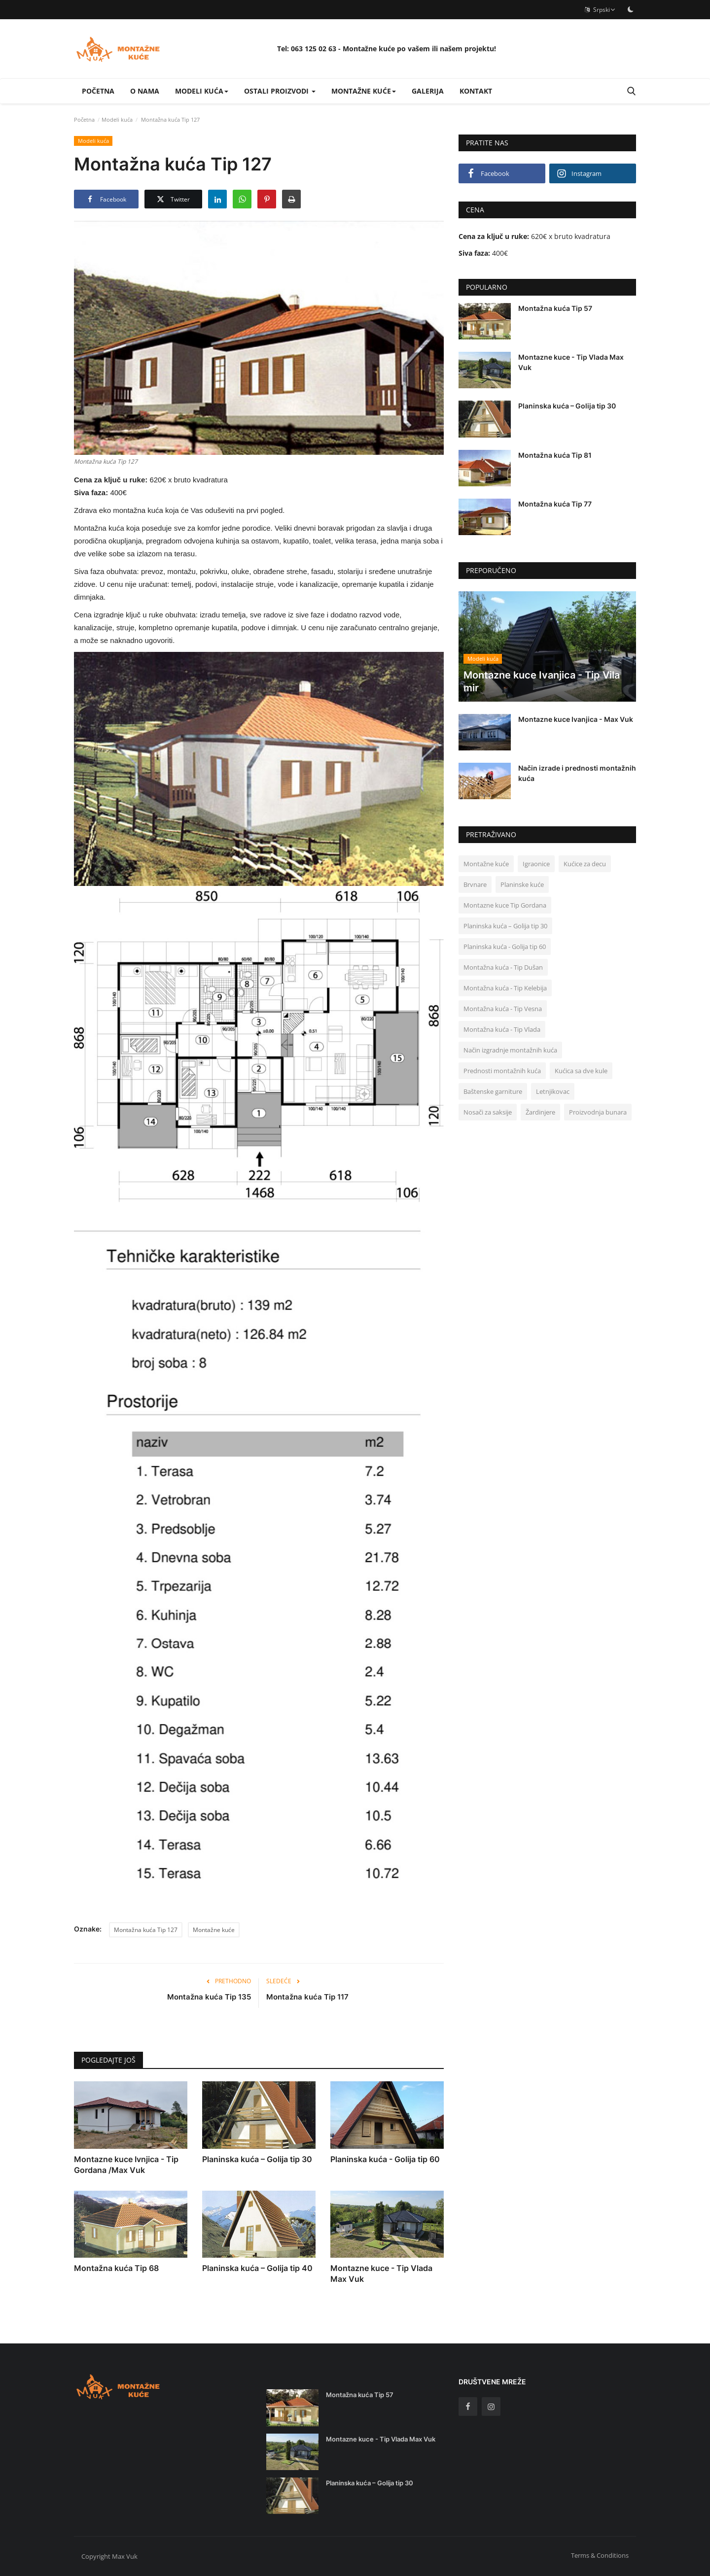 Image resolution: width=710 pixels, height=2576 pixels. What do you see at coordinates (581, 1070) in the screenshot?
I see `Kućica sa dve kule` at bounding box center [581, 1070].